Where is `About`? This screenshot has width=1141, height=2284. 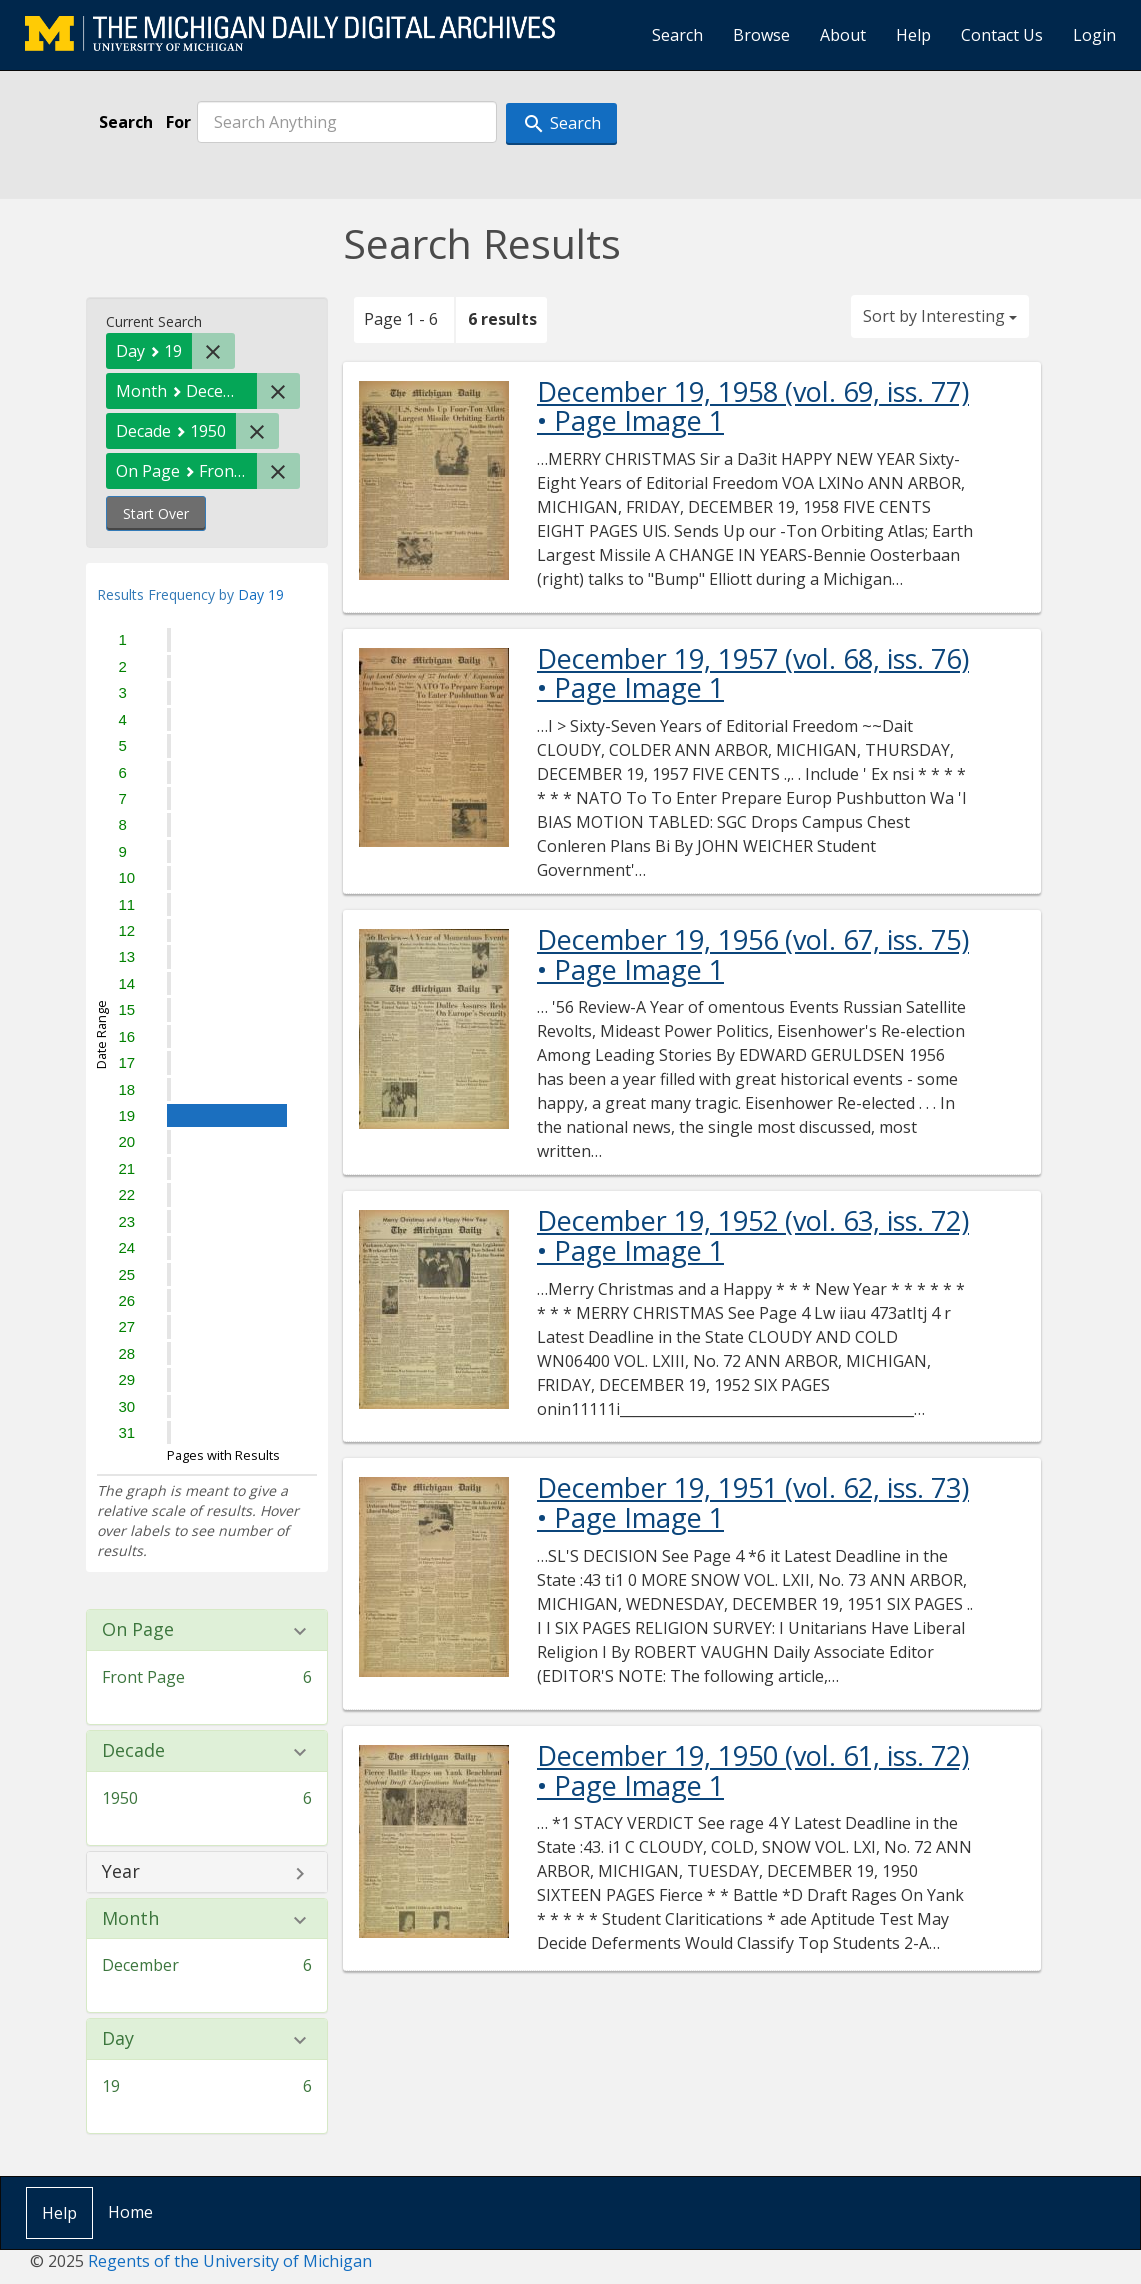
About is located at coordinates (843, 35).